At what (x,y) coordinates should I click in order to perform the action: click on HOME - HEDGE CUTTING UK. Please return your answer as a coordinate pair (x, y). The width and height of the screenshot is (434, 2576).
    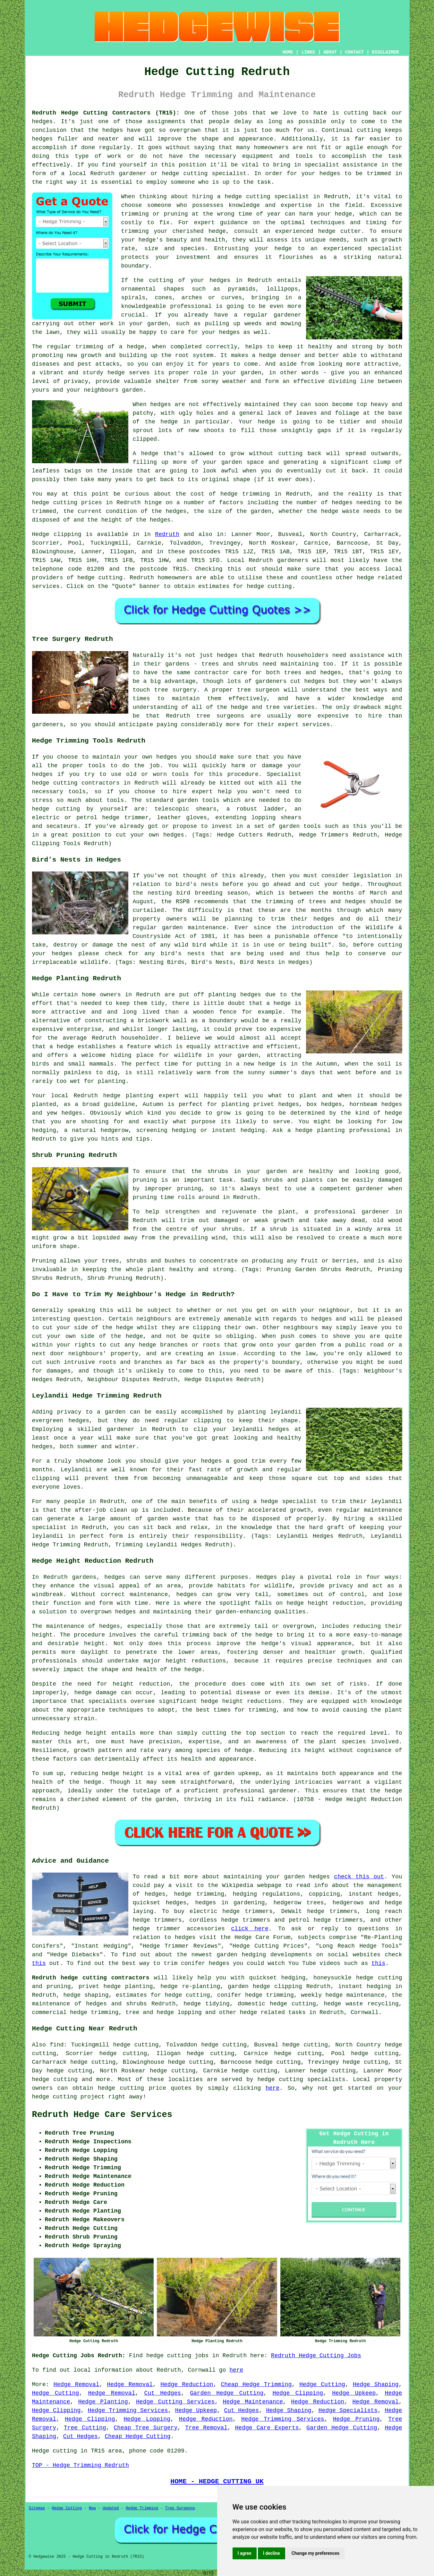
    Looking at the image, I should click on (217, 2481).